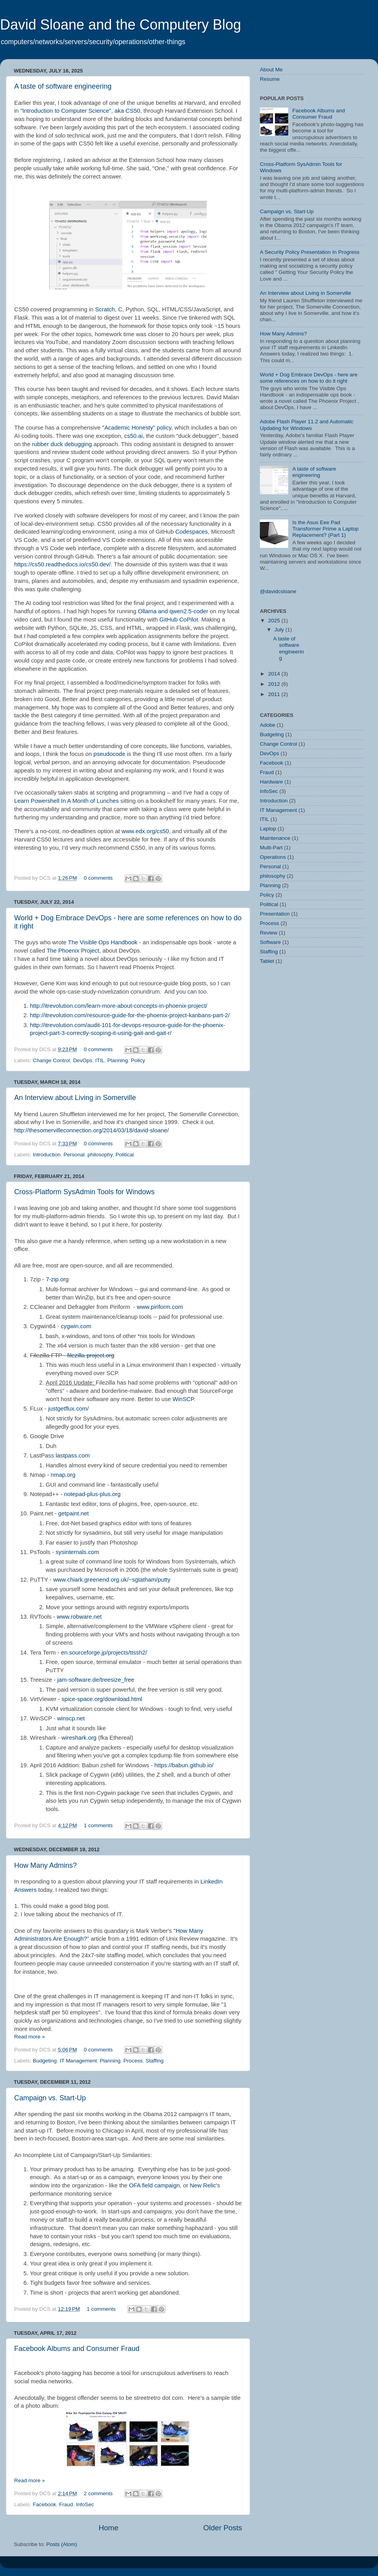 The image size is (378, 2576). What do you see at coordinates (79, 1617) in the screenshot?
I see `www.robware.net` at bounding box center [79, 1617].